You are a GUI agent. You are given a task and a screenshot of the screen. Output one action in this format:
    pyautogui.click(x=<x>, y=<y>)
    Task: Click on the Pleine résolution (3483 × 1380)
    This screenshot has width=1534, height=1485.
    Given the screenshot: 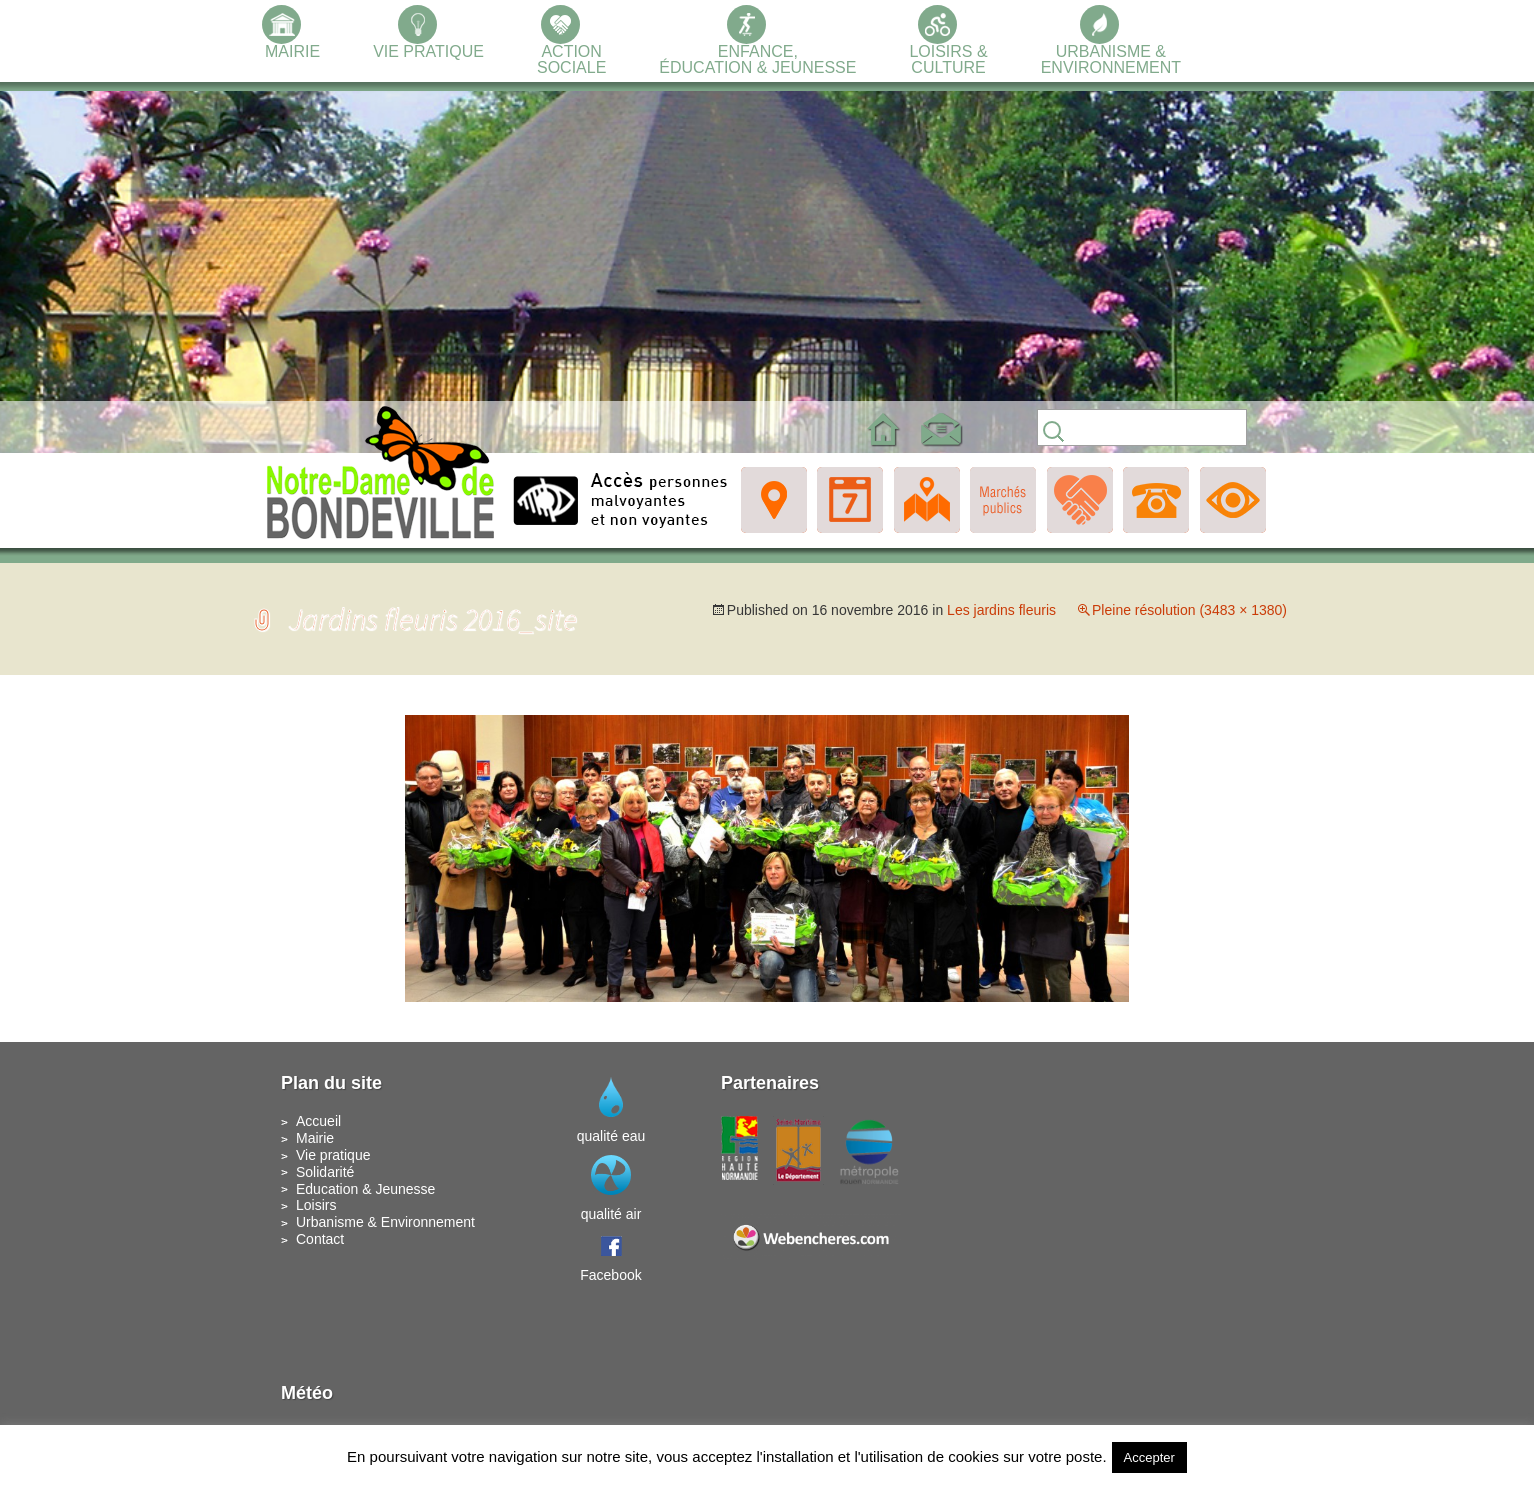 What is the action you would take?
    pyautogui.click(x=1189, y=610)
    